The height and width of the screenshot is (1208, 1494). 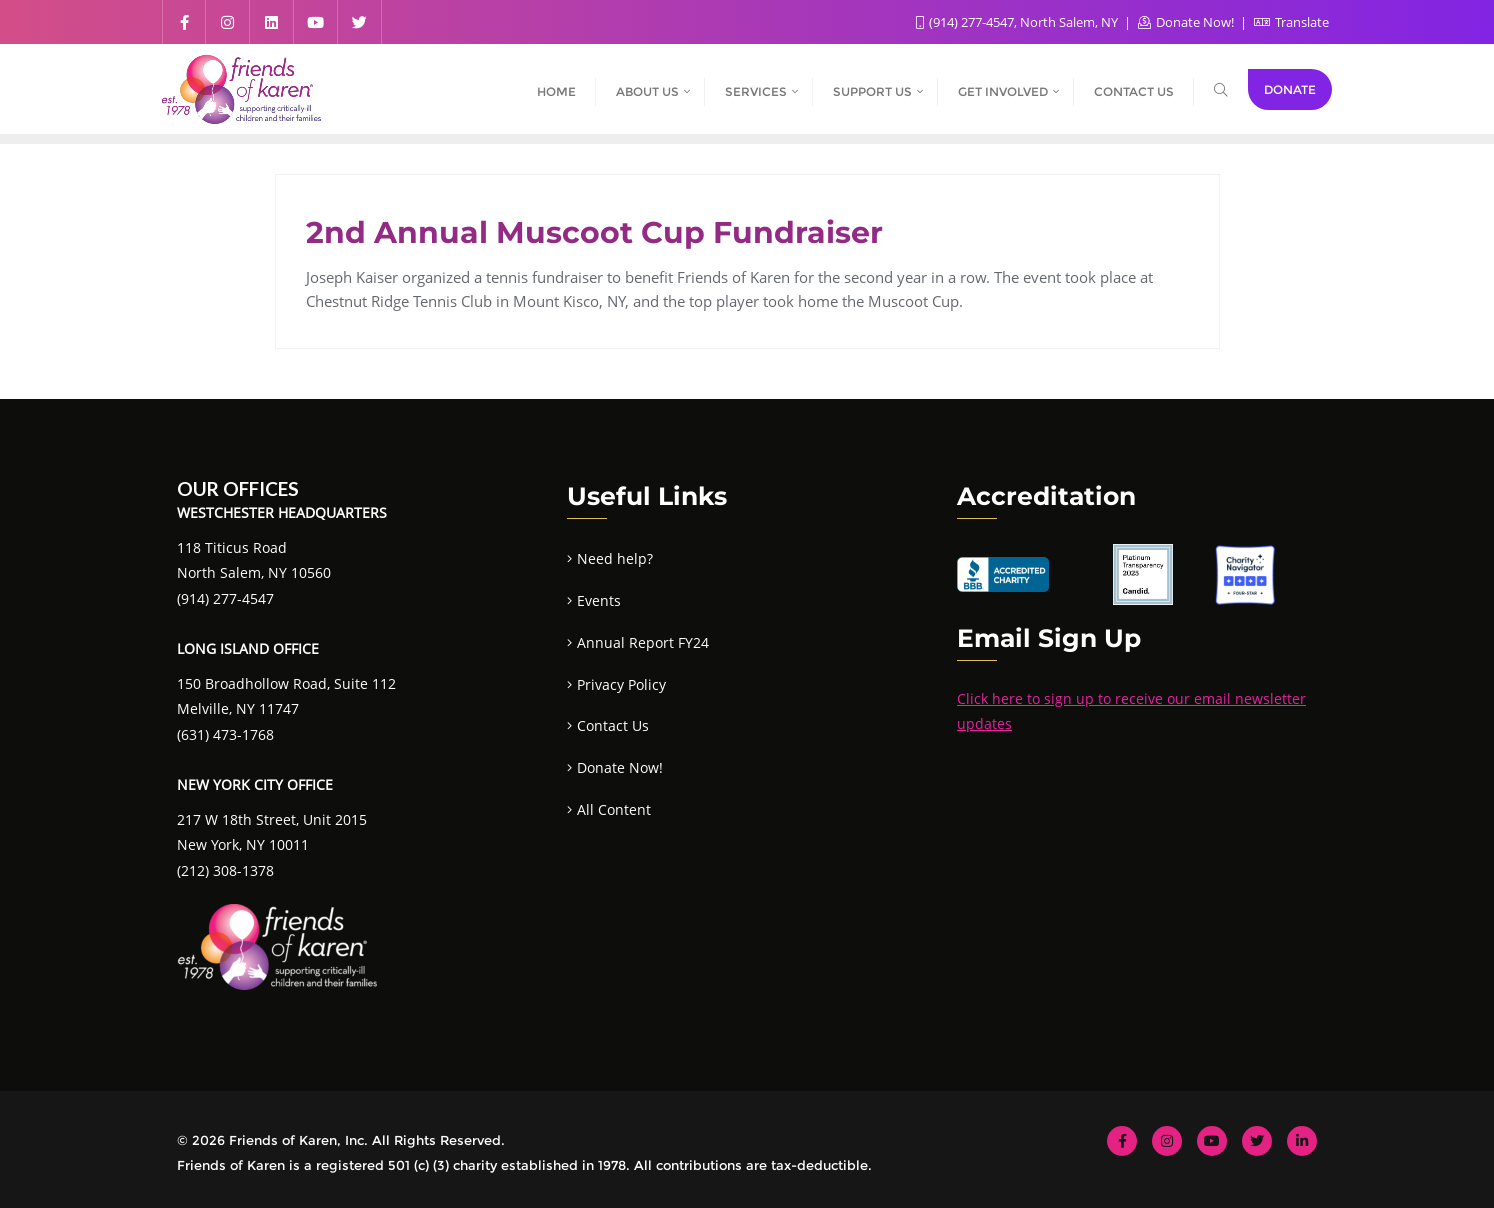 I want to click on All Content, so click(x=614, y=809).